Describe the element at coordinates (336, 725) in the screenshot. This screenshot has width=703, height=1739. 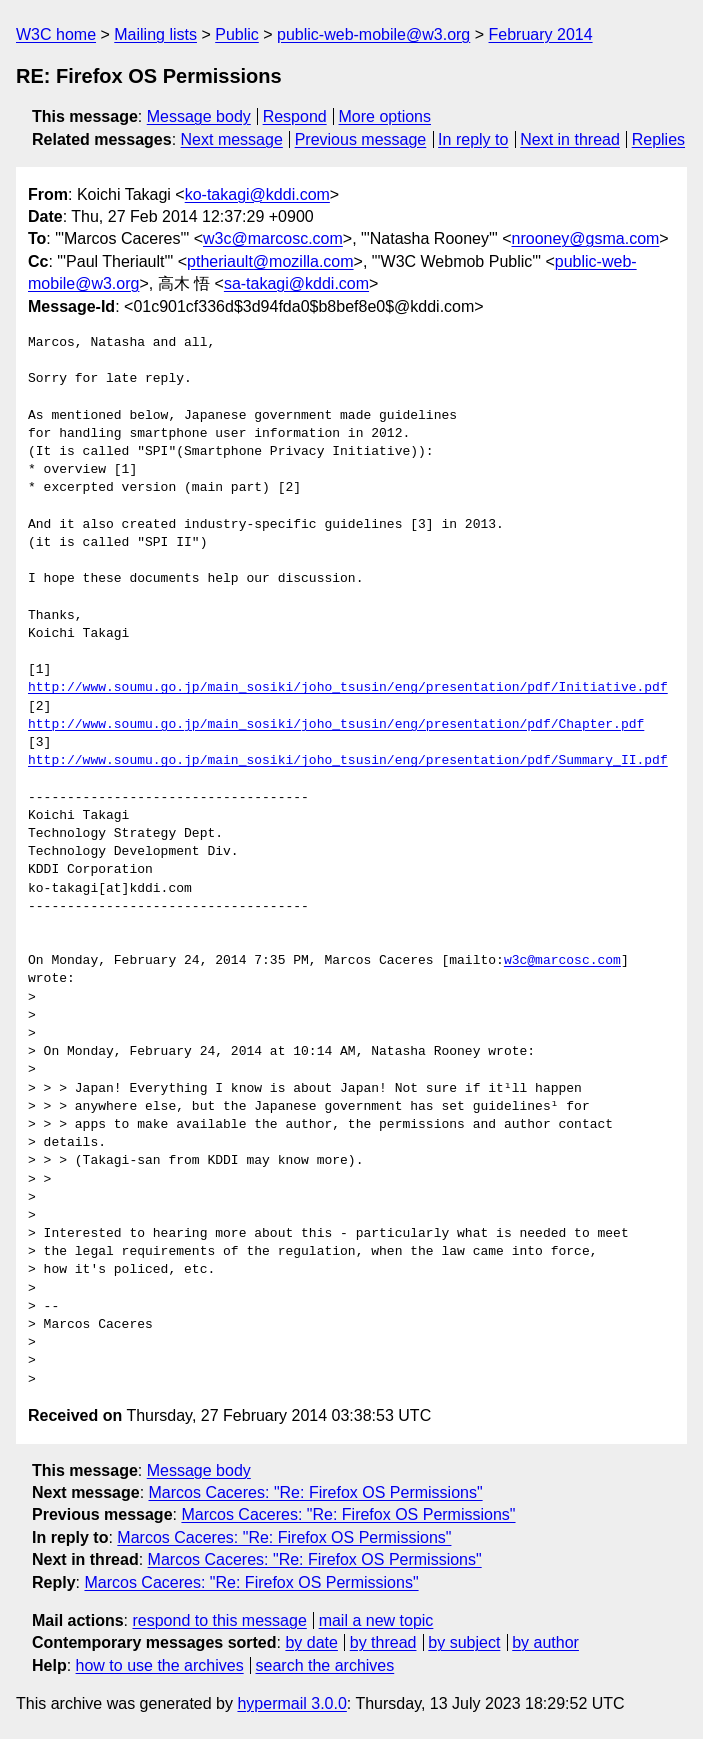
I see `http://www.soumu.go.jp/main_sosiki/joho_tsusin/eng/presentation/pdf/Chapter.pdf` at that location.